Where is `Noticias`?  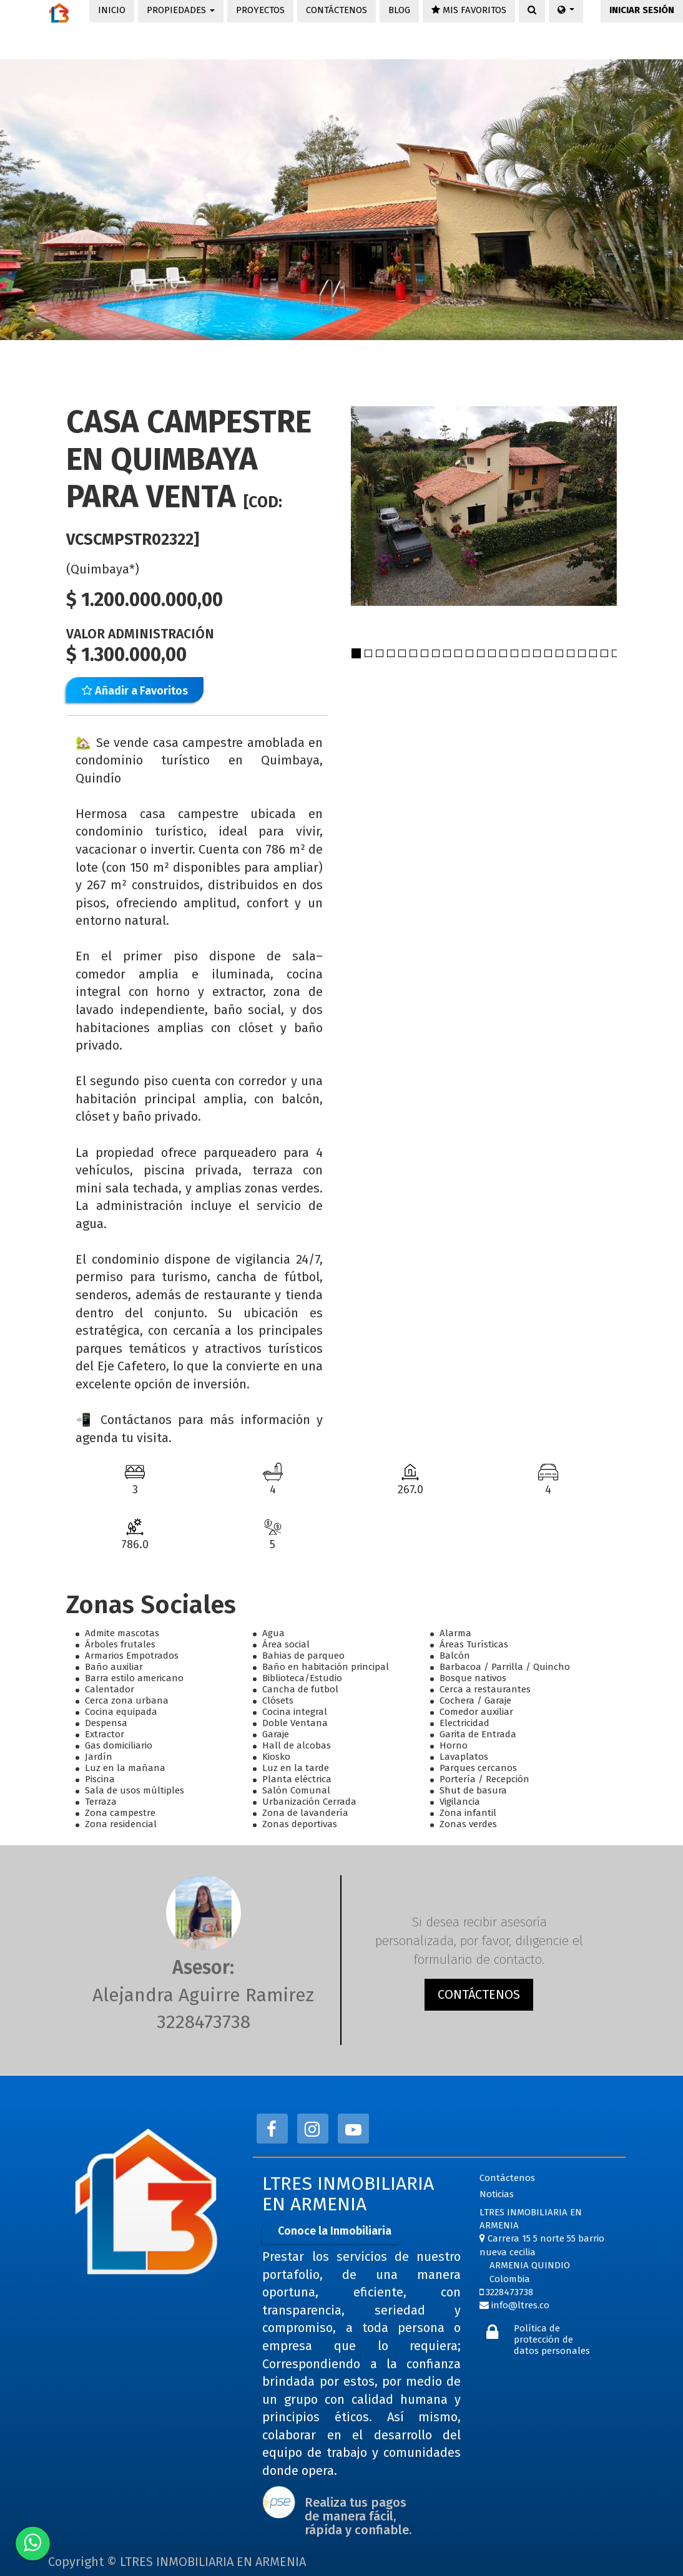
Noticias is located at coordinates (496, 2194).